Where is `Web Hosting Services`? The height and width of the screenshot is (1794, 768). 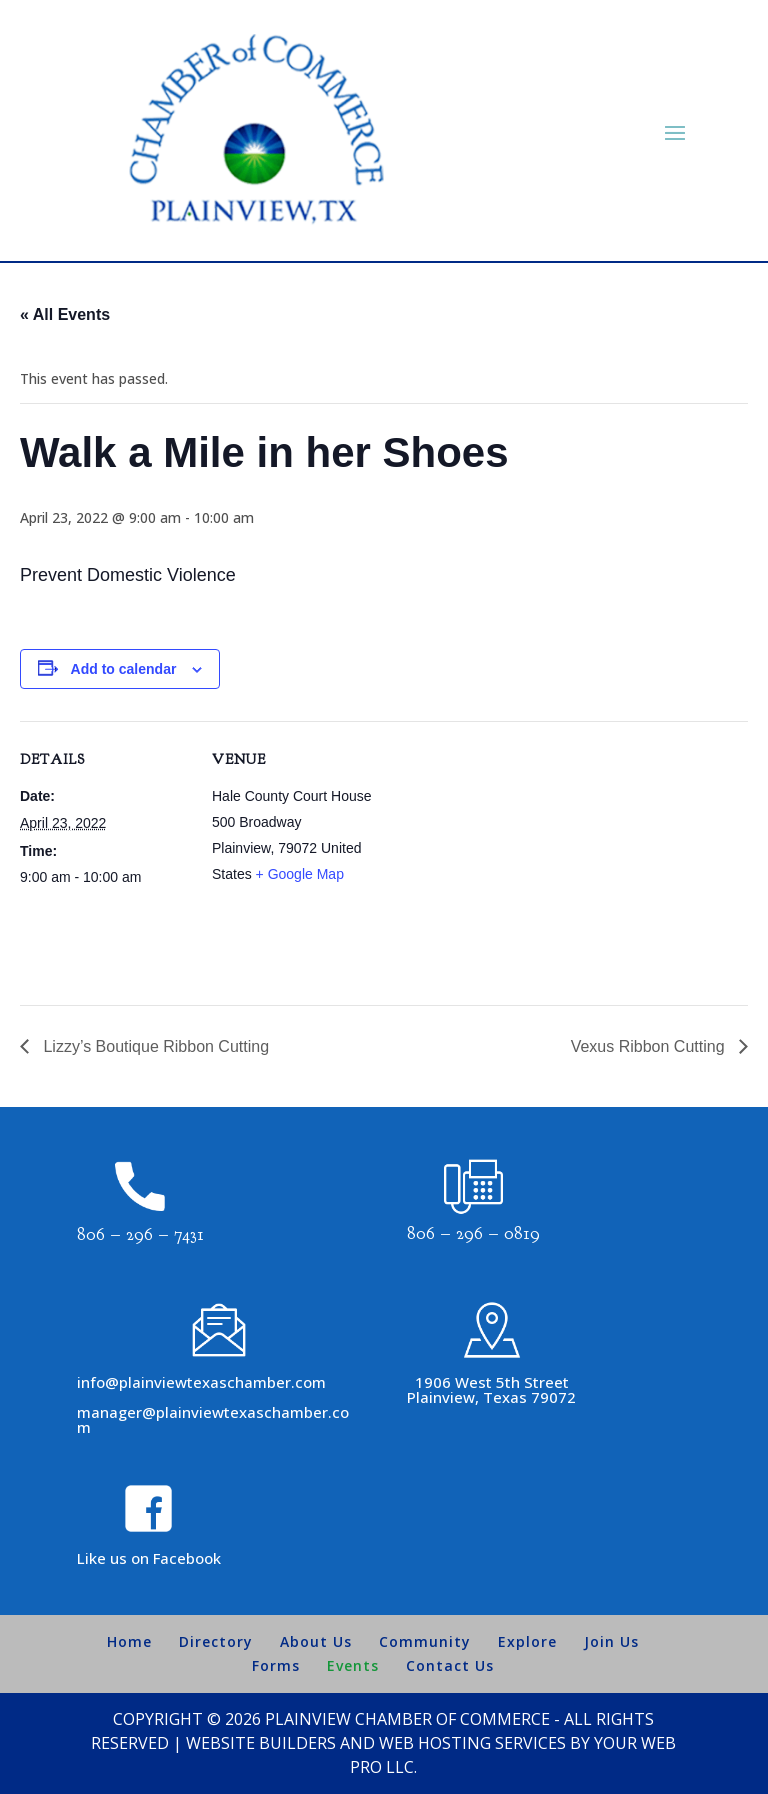
Web Hosting Services is located at coordinates (472, 1743).